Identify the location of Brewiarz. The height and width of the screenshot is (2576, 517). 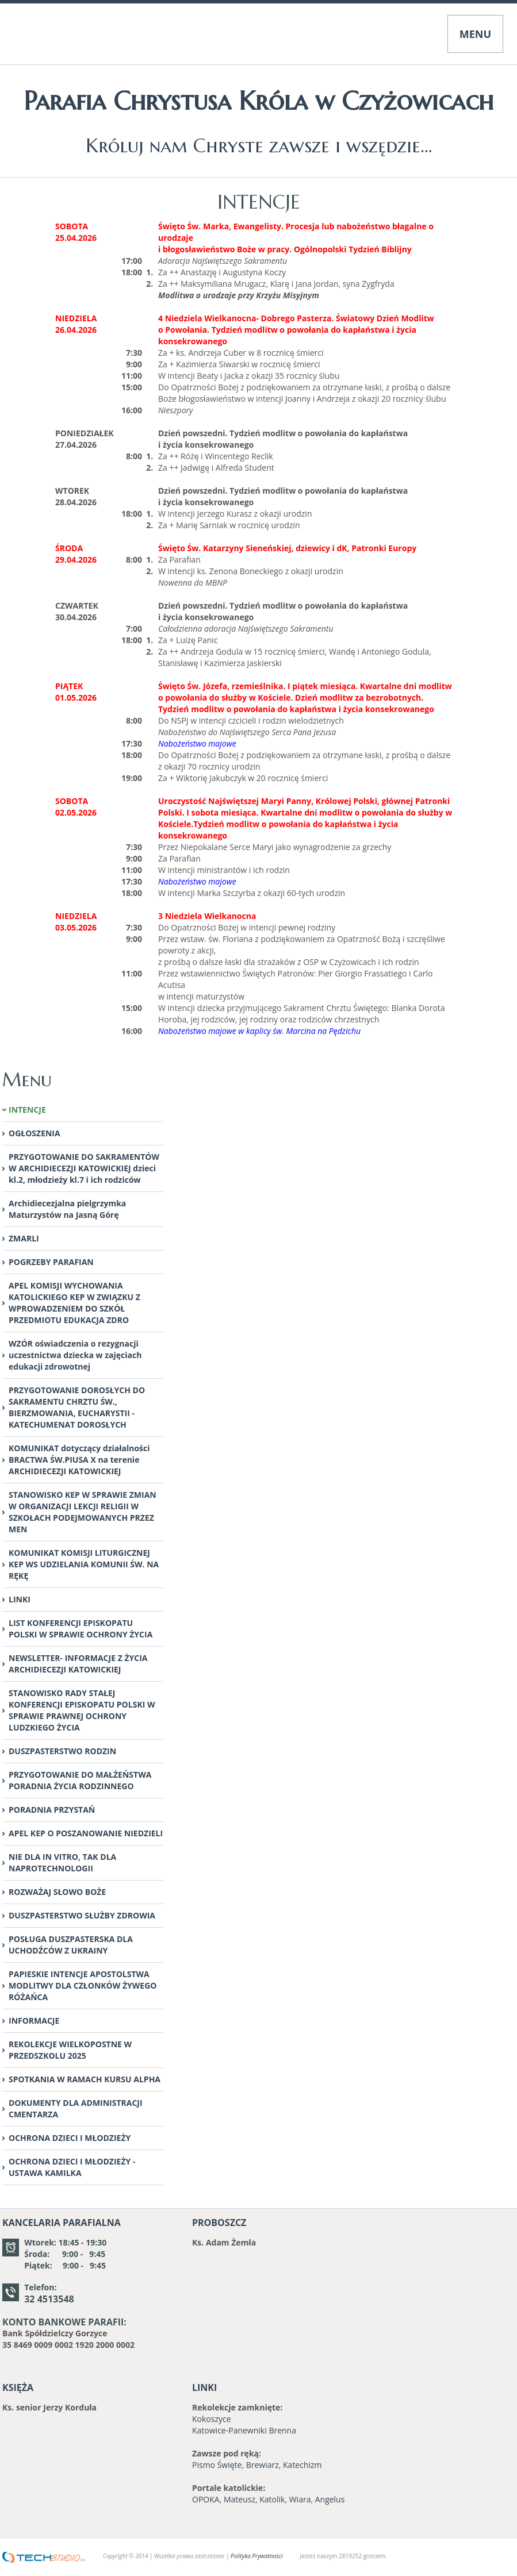
(262, 2464).